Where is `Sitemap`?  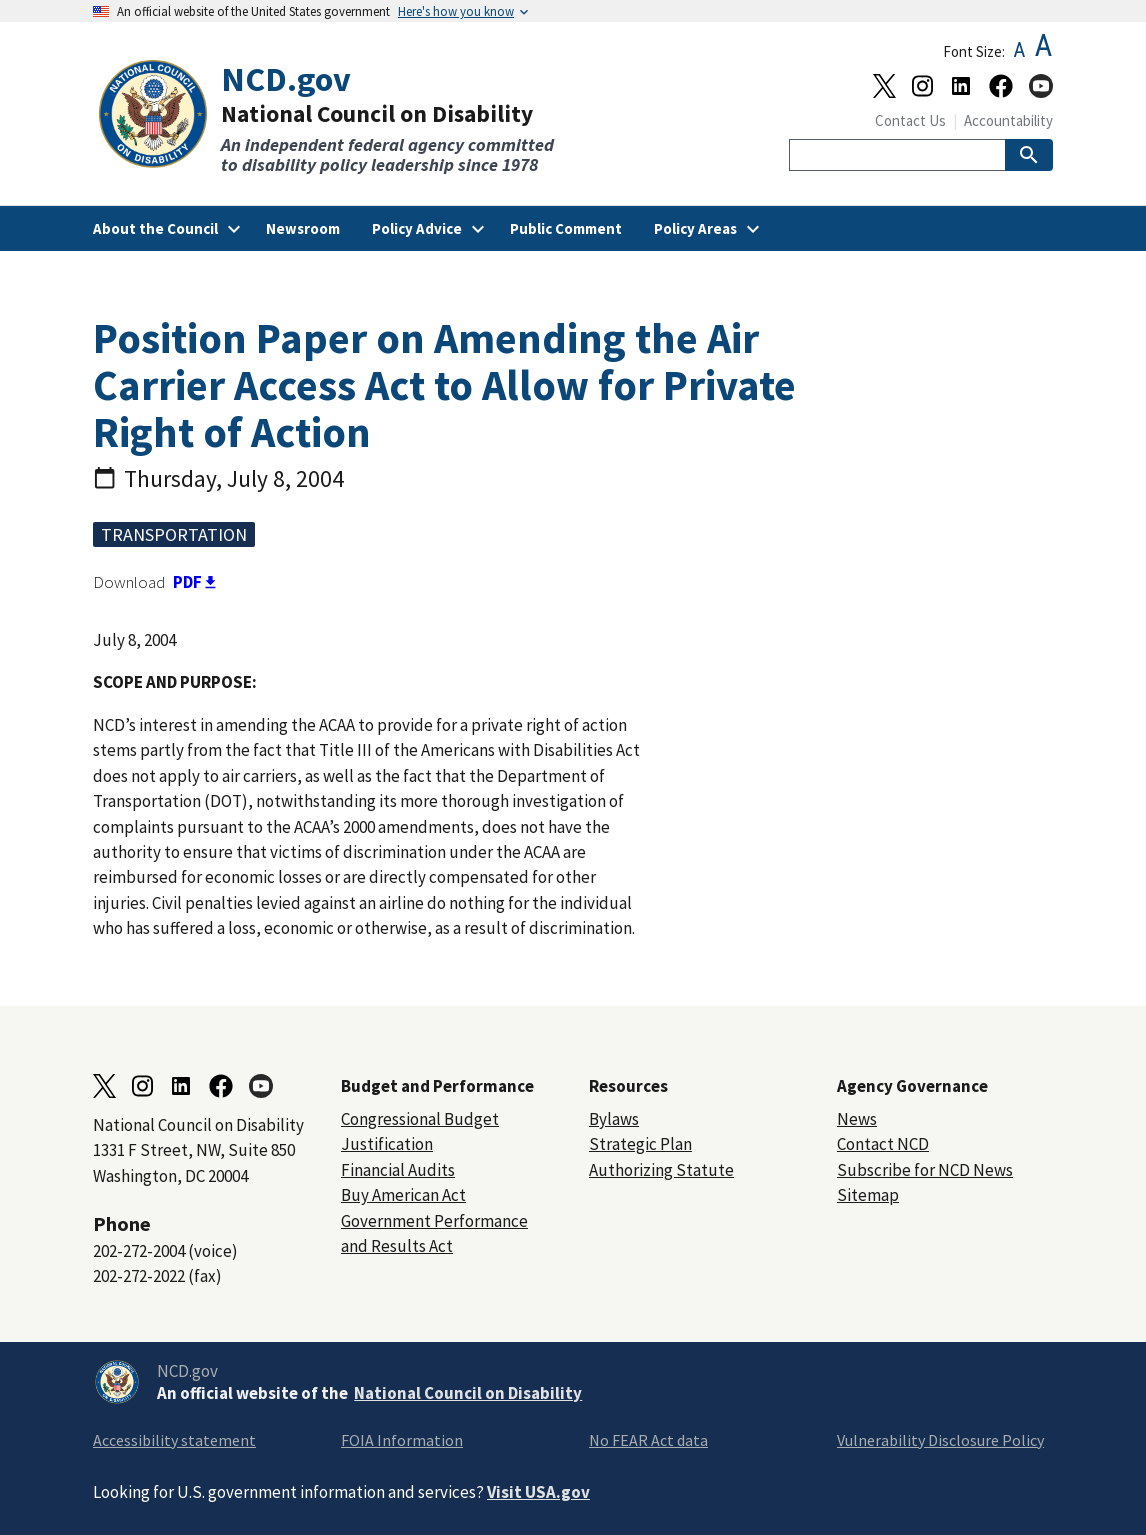 Sitemap is located at coordinates (868, 1195).